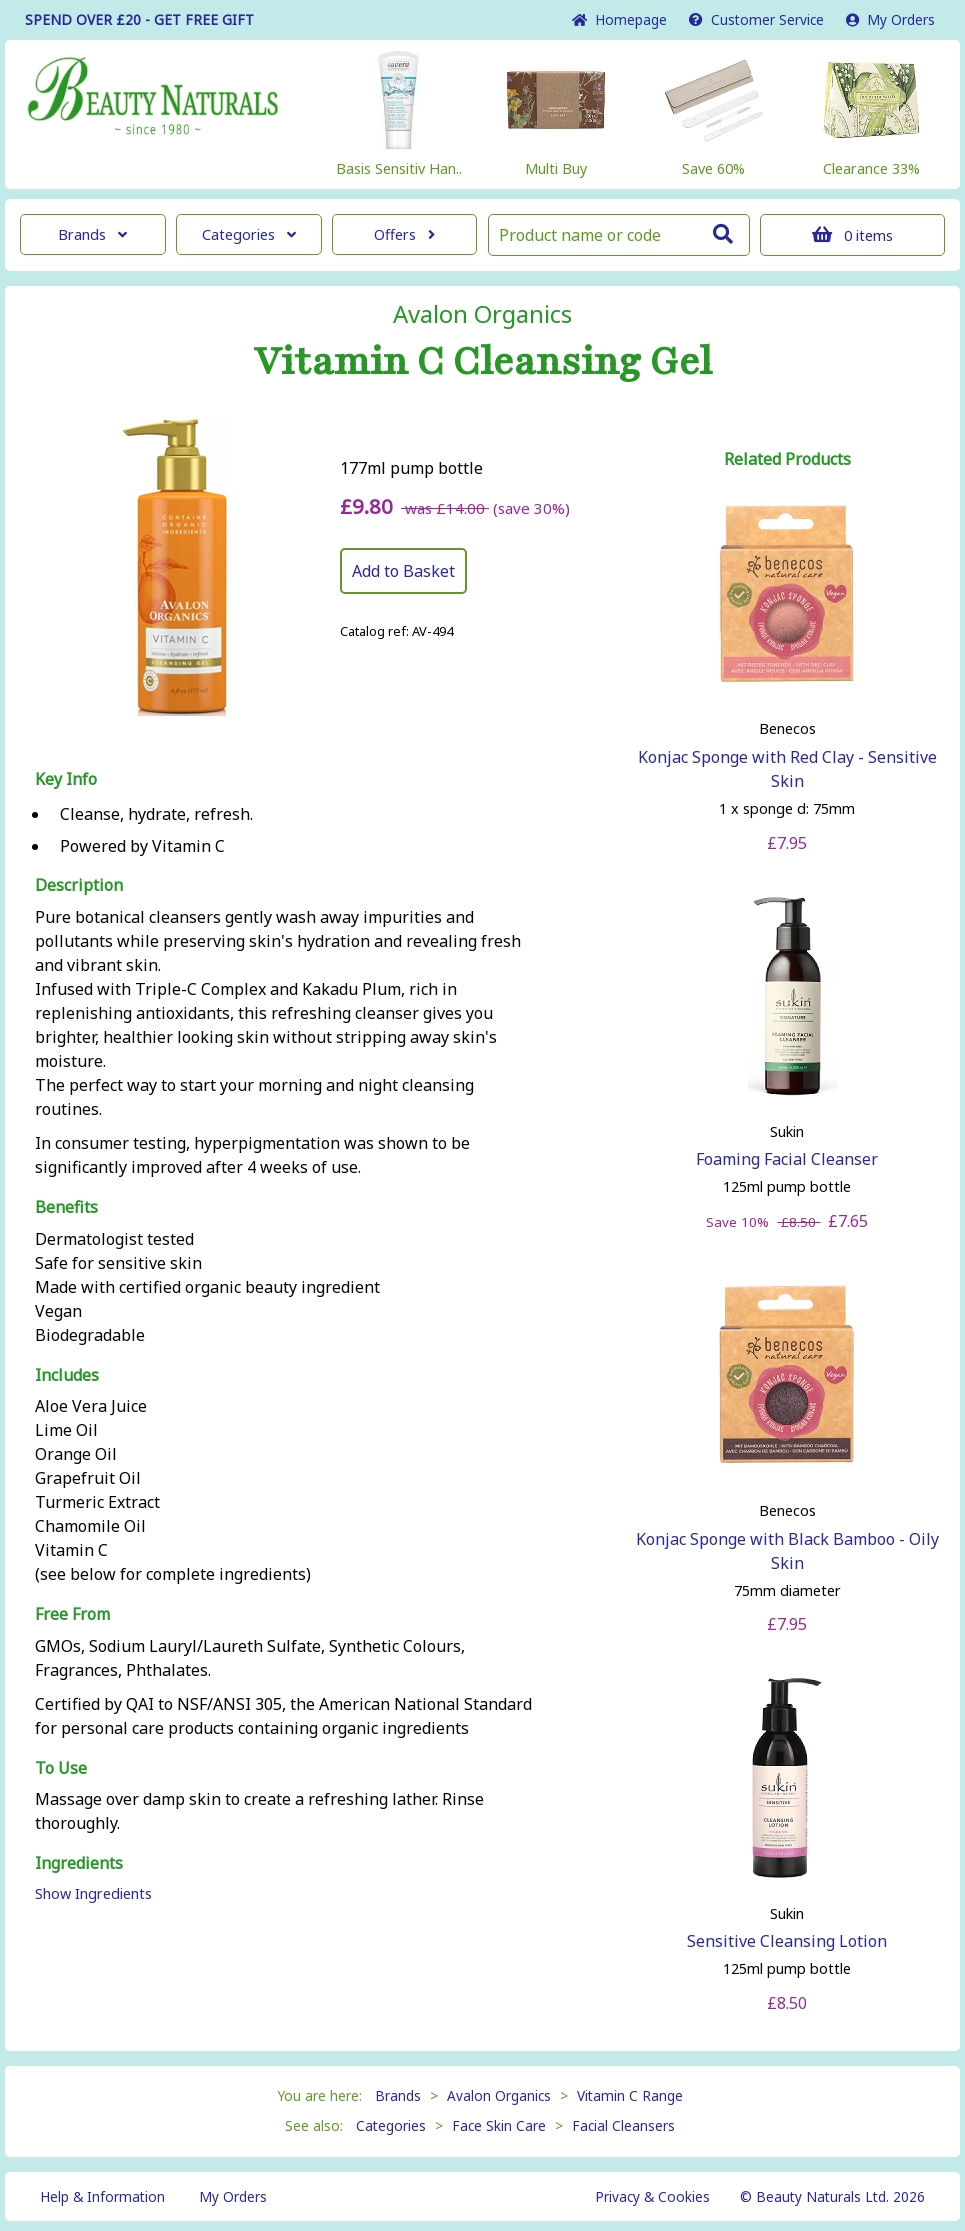 Image resolution: width=965 pixels, height=2231 pixels. Describe the element at coordinates (787, 1941) in the screenshot. I see `Sensitive Cleansing Lotion` at that location.